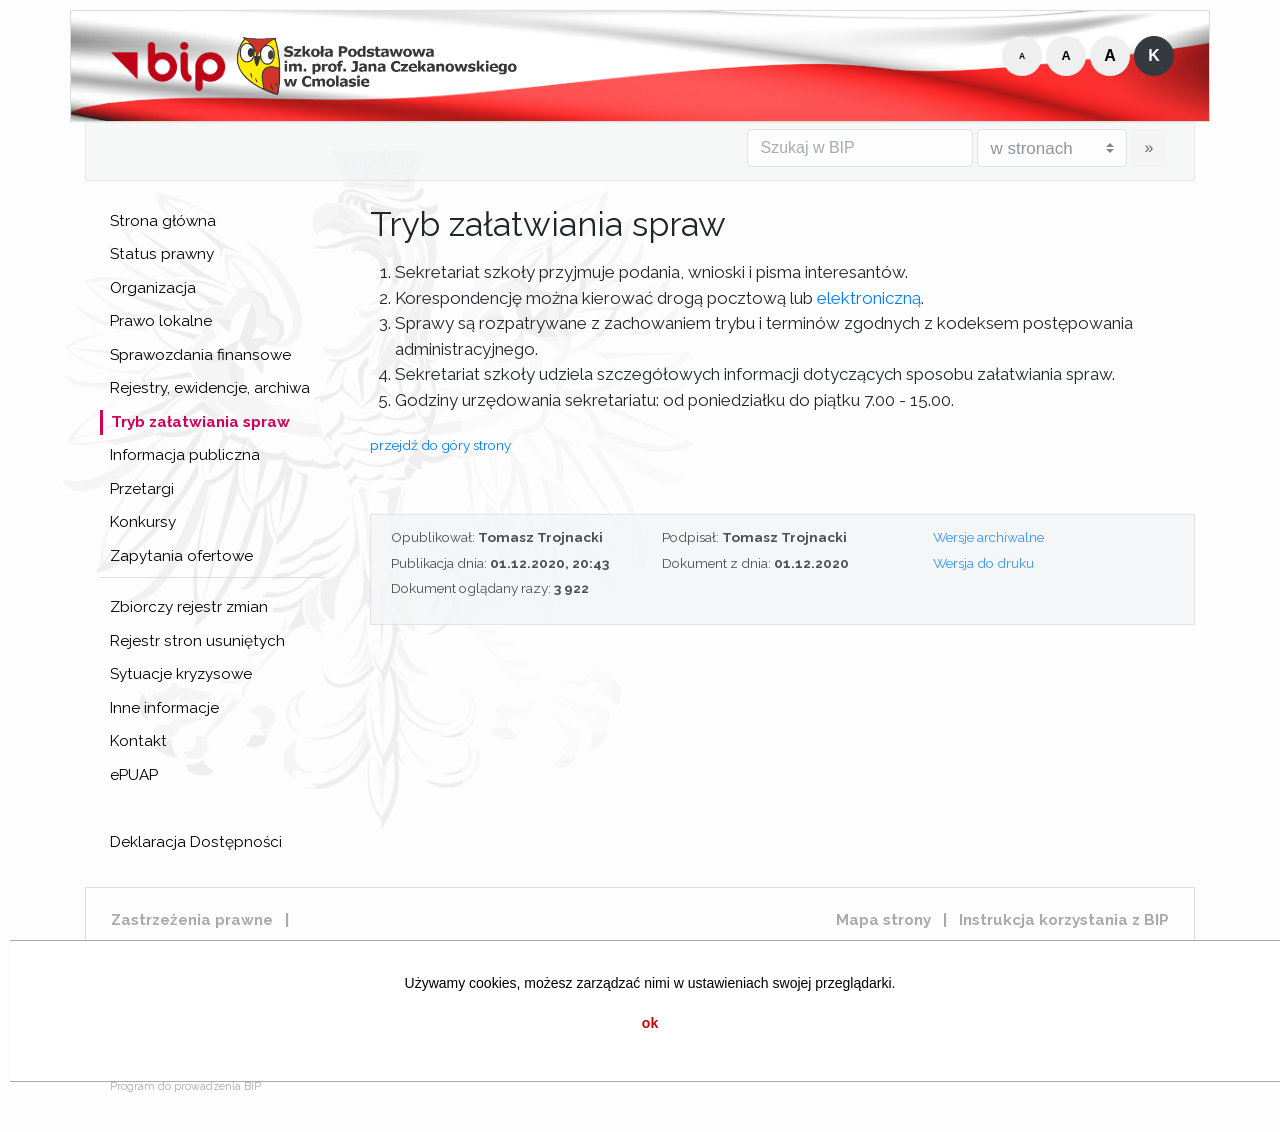 The width and height of the screenshot is (1280, 1132). What do you see at coordinates (138, 741) in the screenshot?
I see `Kontakt` at bounding box center [138, 741].